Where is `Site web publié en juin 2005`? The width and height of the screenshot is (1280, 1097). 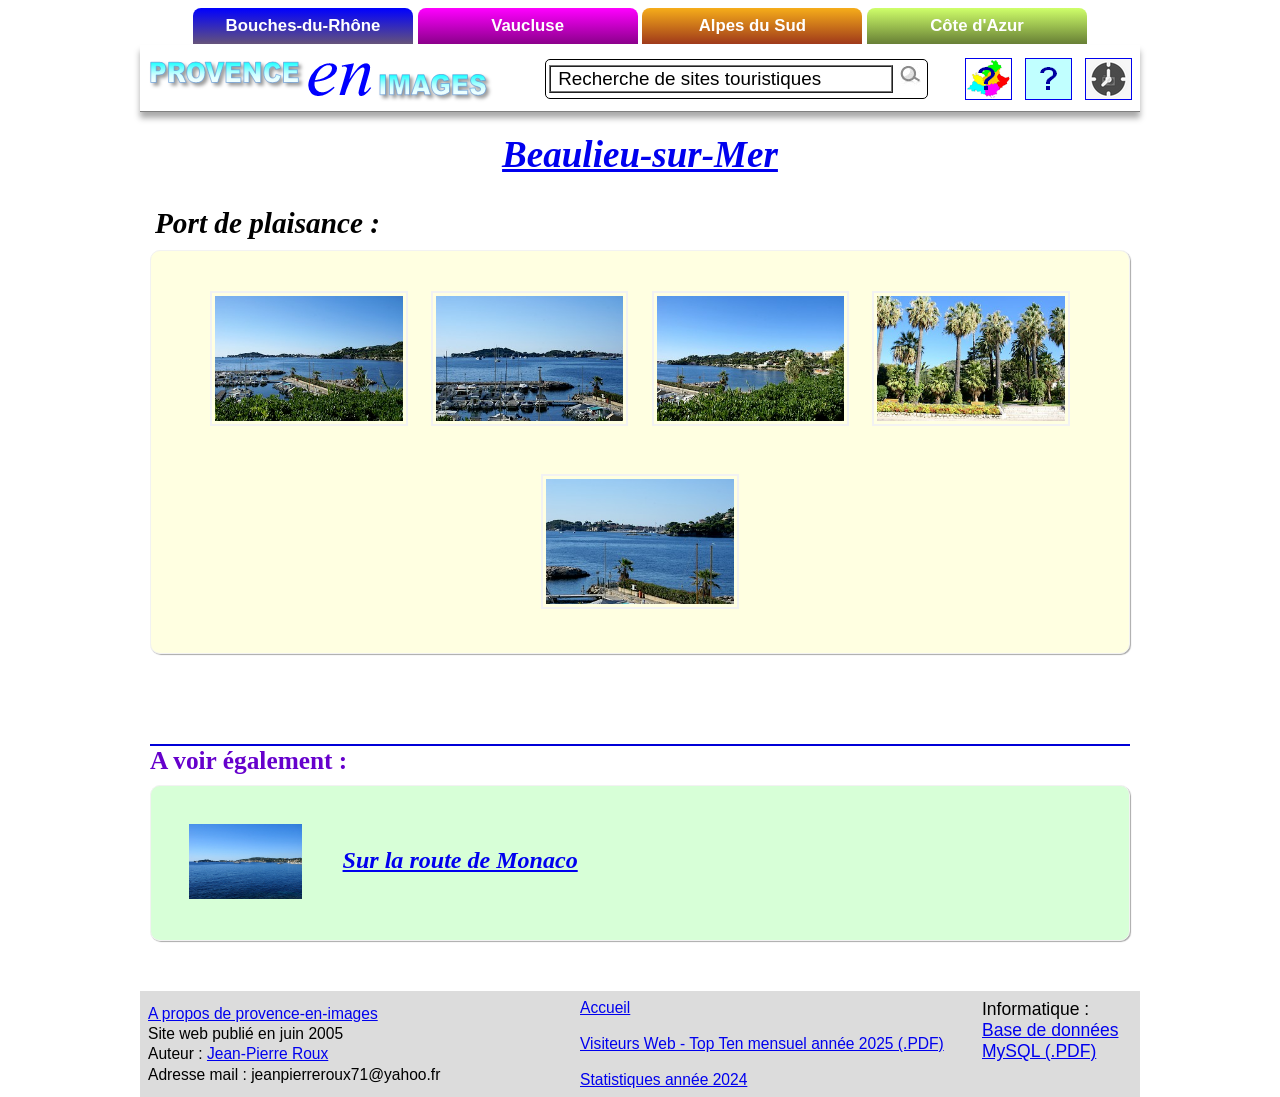 Site web publié en juin 2005 is located at coordinates (245, 1033).